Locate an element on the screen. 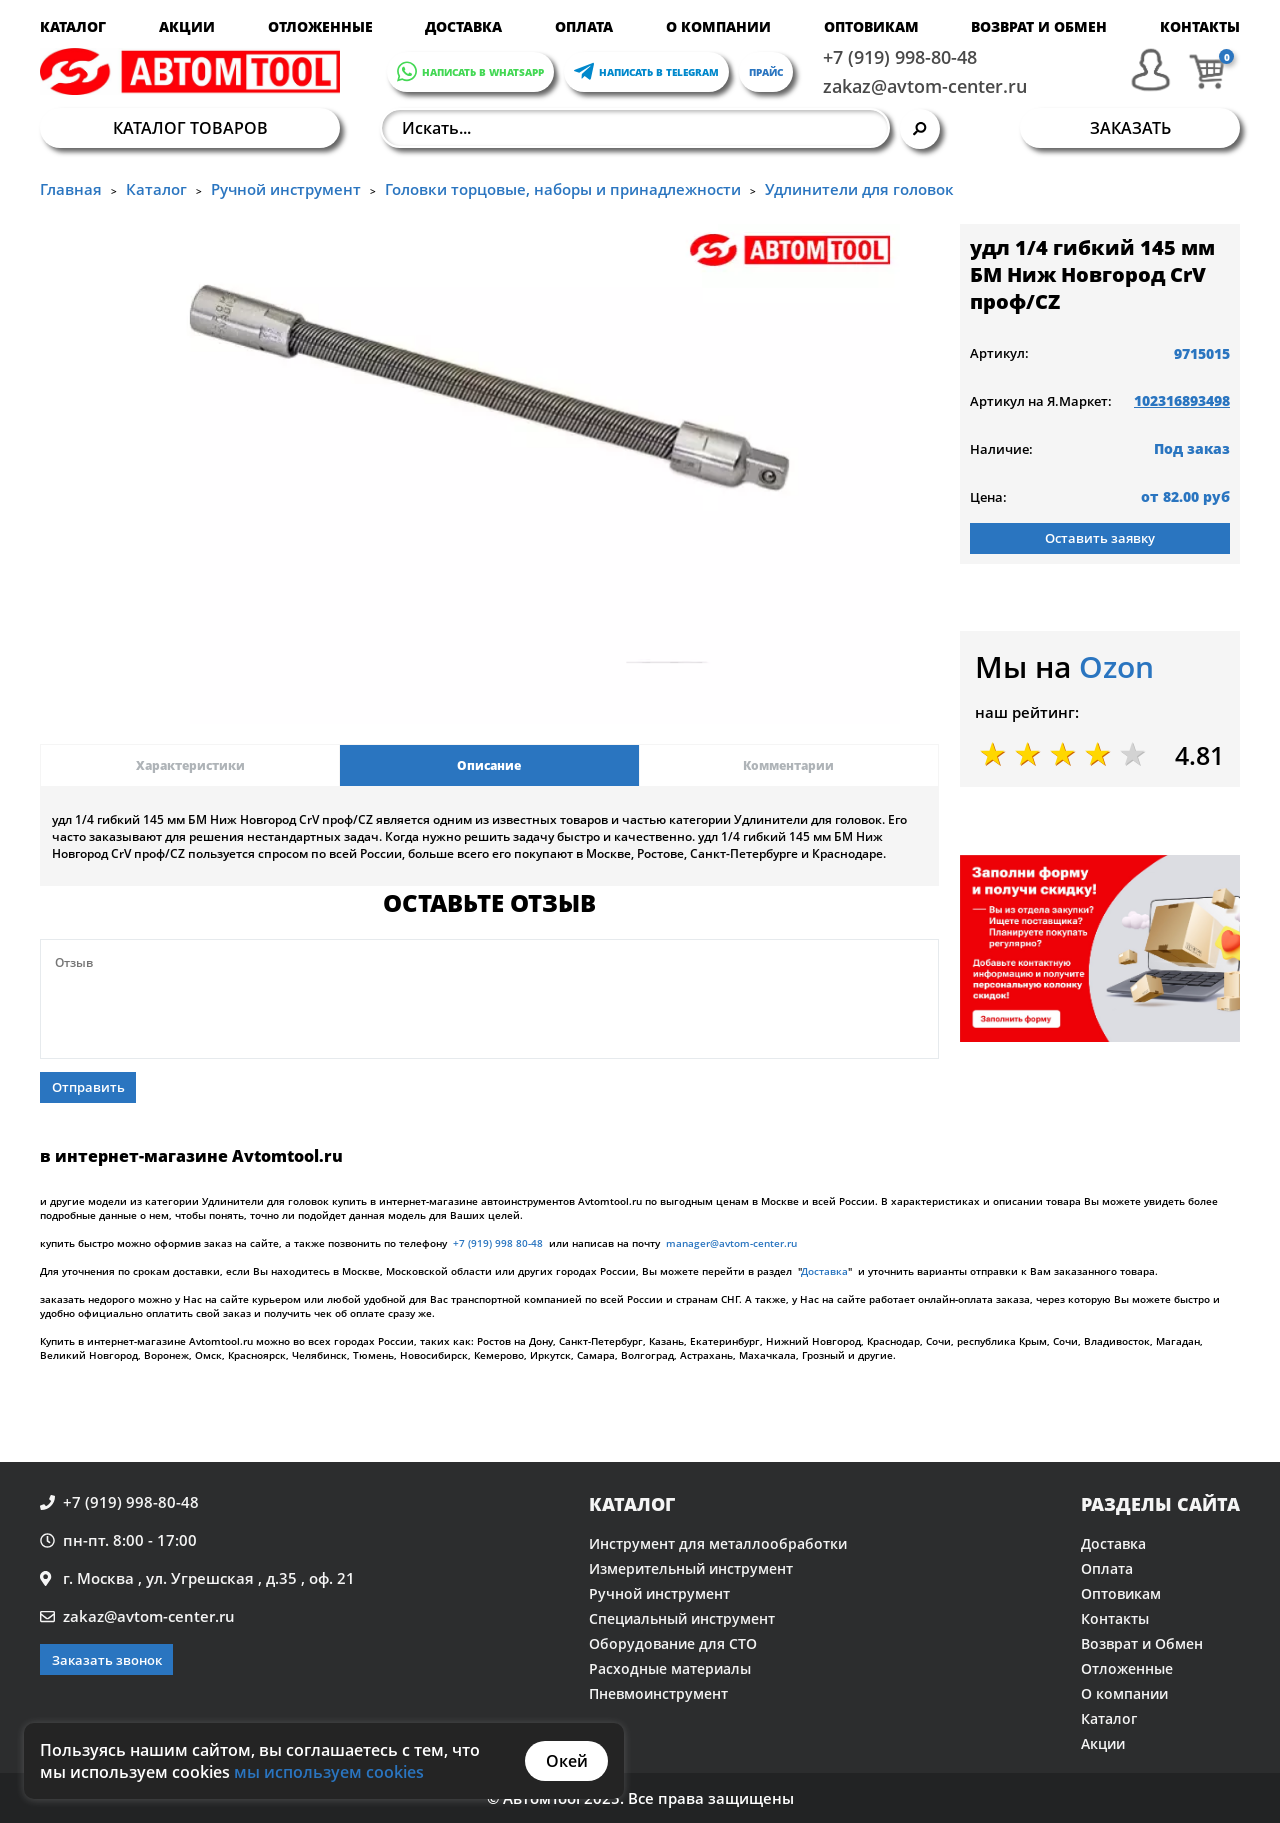  +7 (919) 998 80-48 is located at coordinates (498, 1243).